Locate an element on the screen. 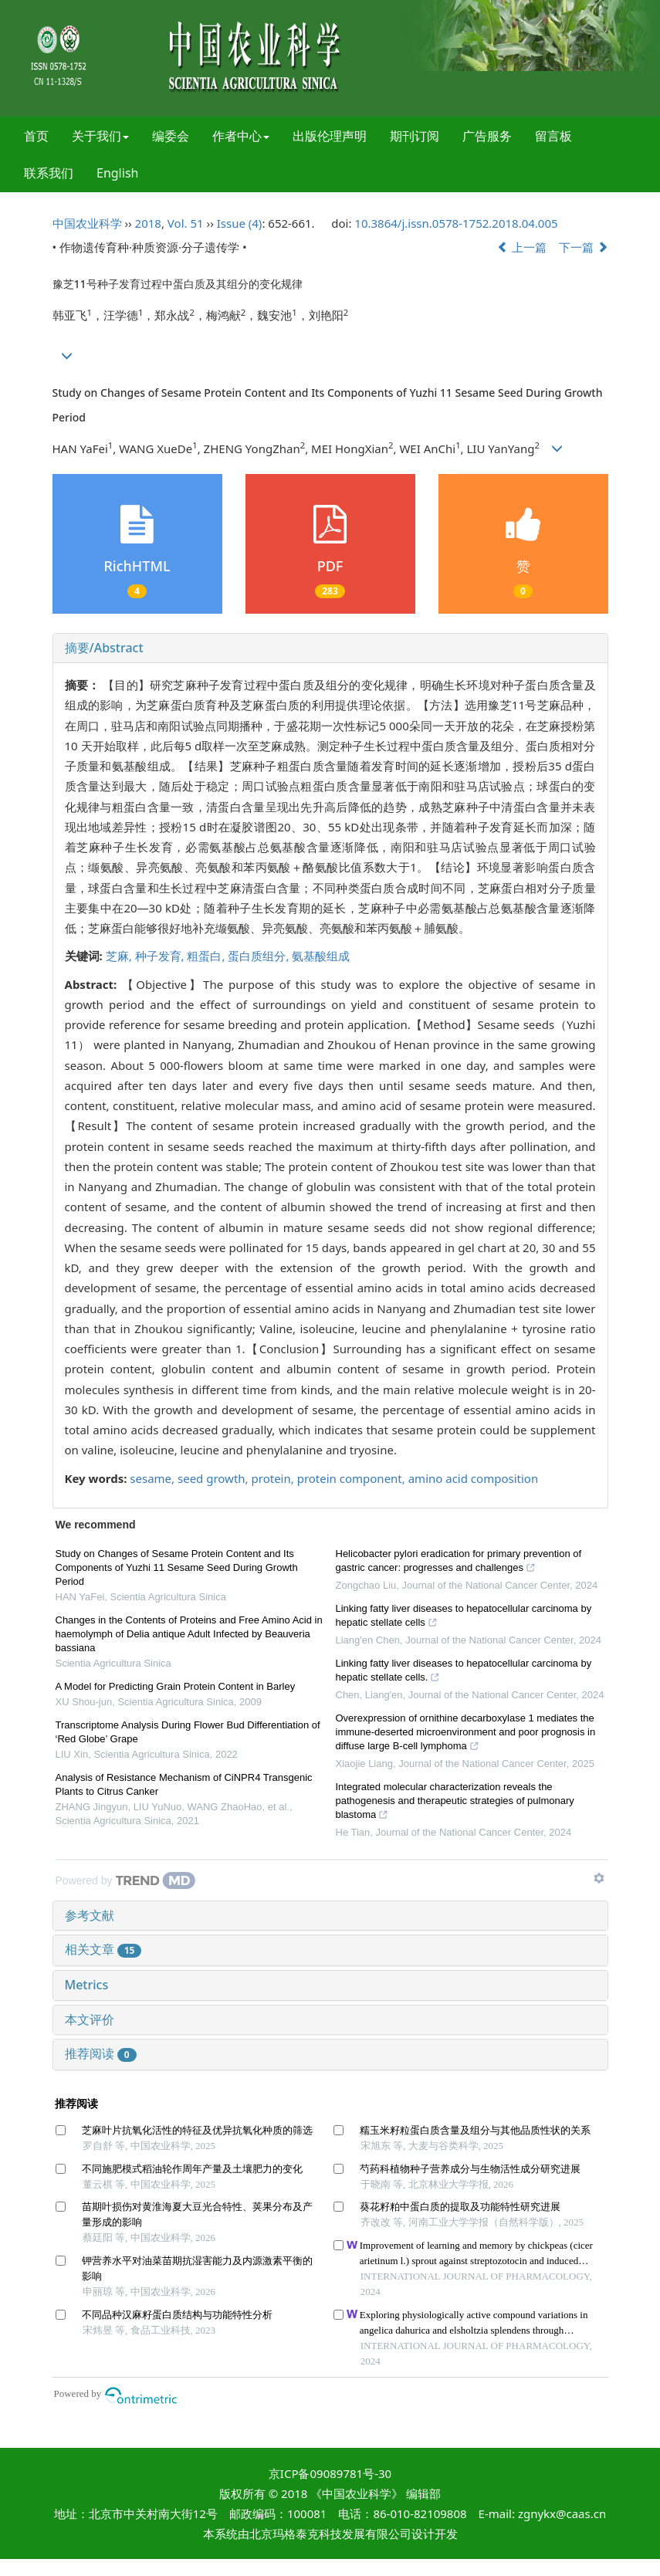  上一篇 is located at coordinates (522, 247).